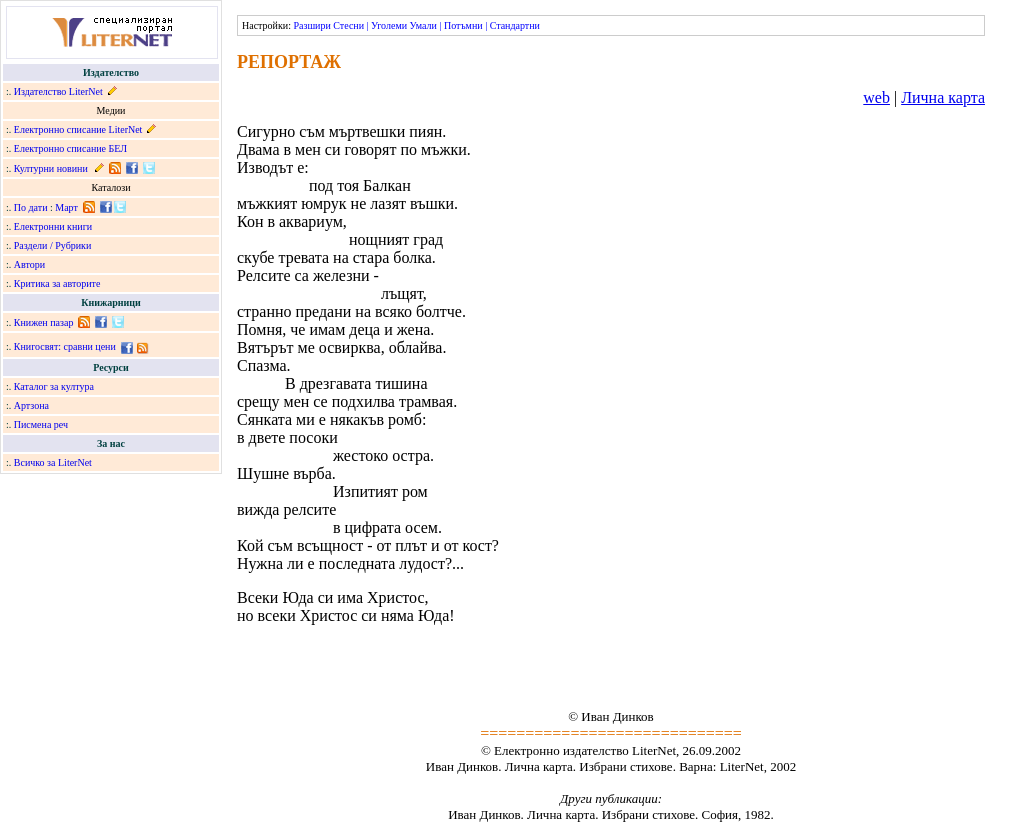  Describe the element at coordinates (54, 386) in the screenshot. I see `Каталог за култура` at that location.